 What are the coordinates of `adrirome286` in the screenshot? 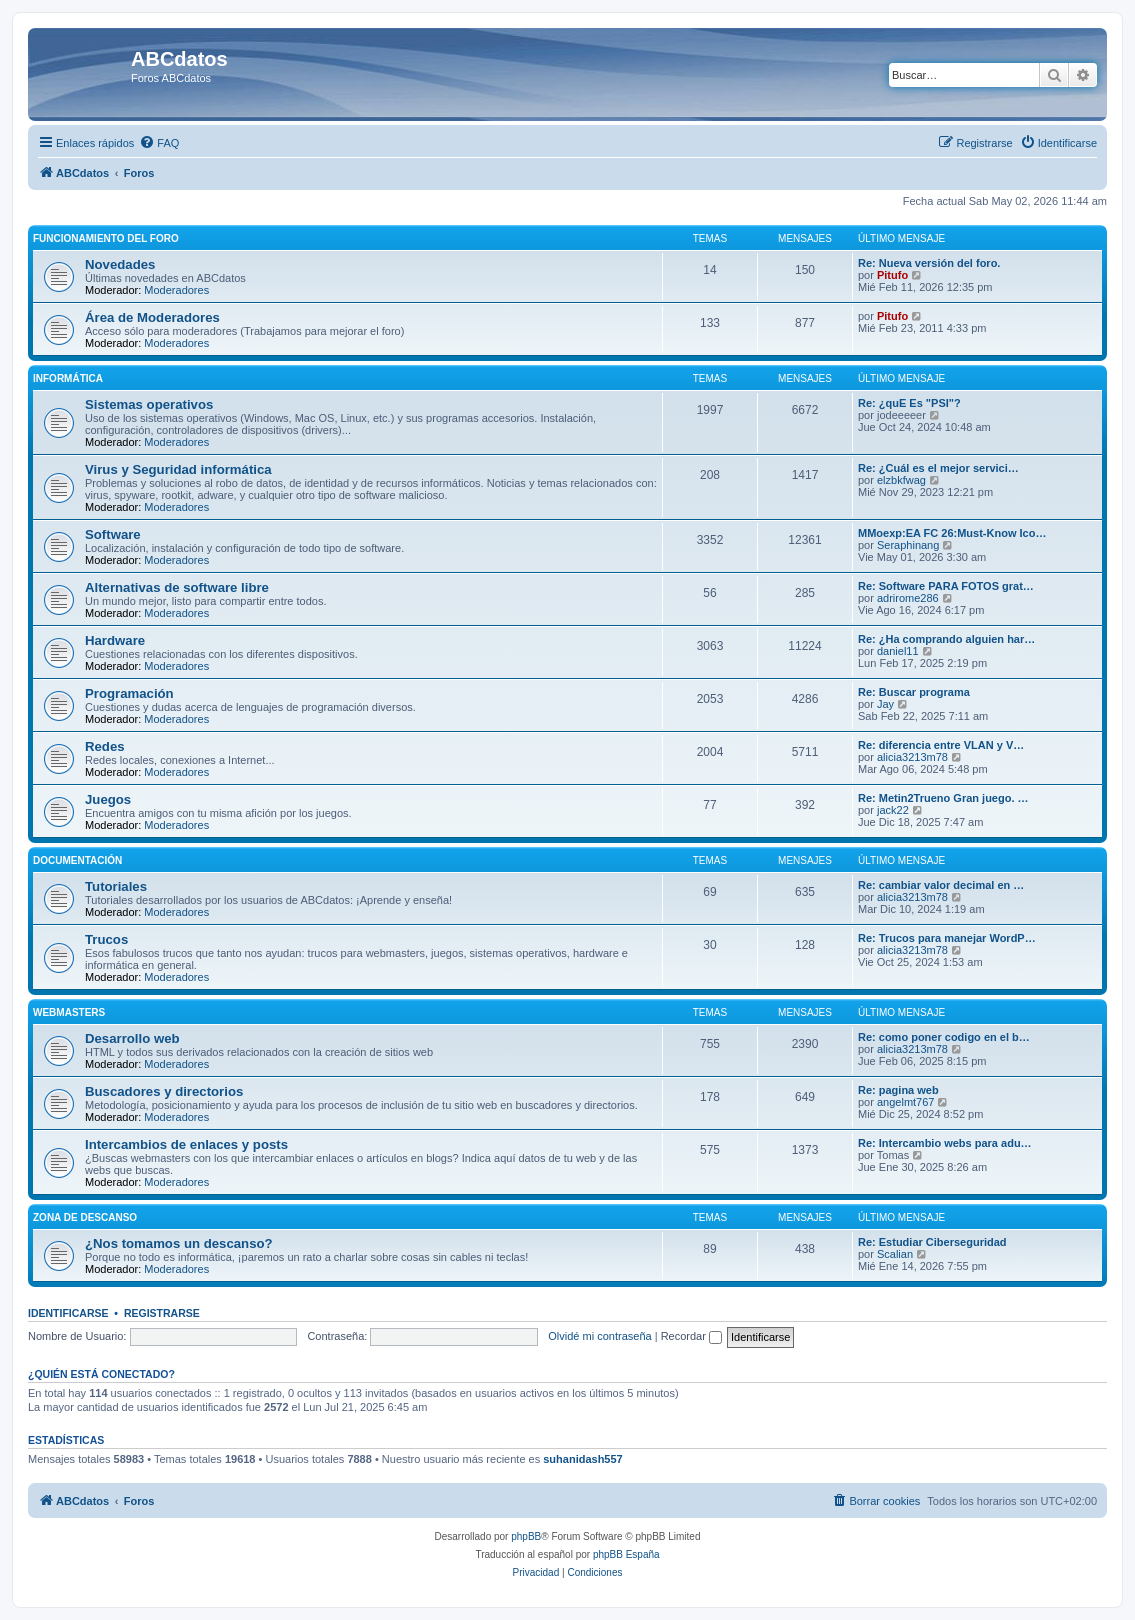 It's located at (908, 598).